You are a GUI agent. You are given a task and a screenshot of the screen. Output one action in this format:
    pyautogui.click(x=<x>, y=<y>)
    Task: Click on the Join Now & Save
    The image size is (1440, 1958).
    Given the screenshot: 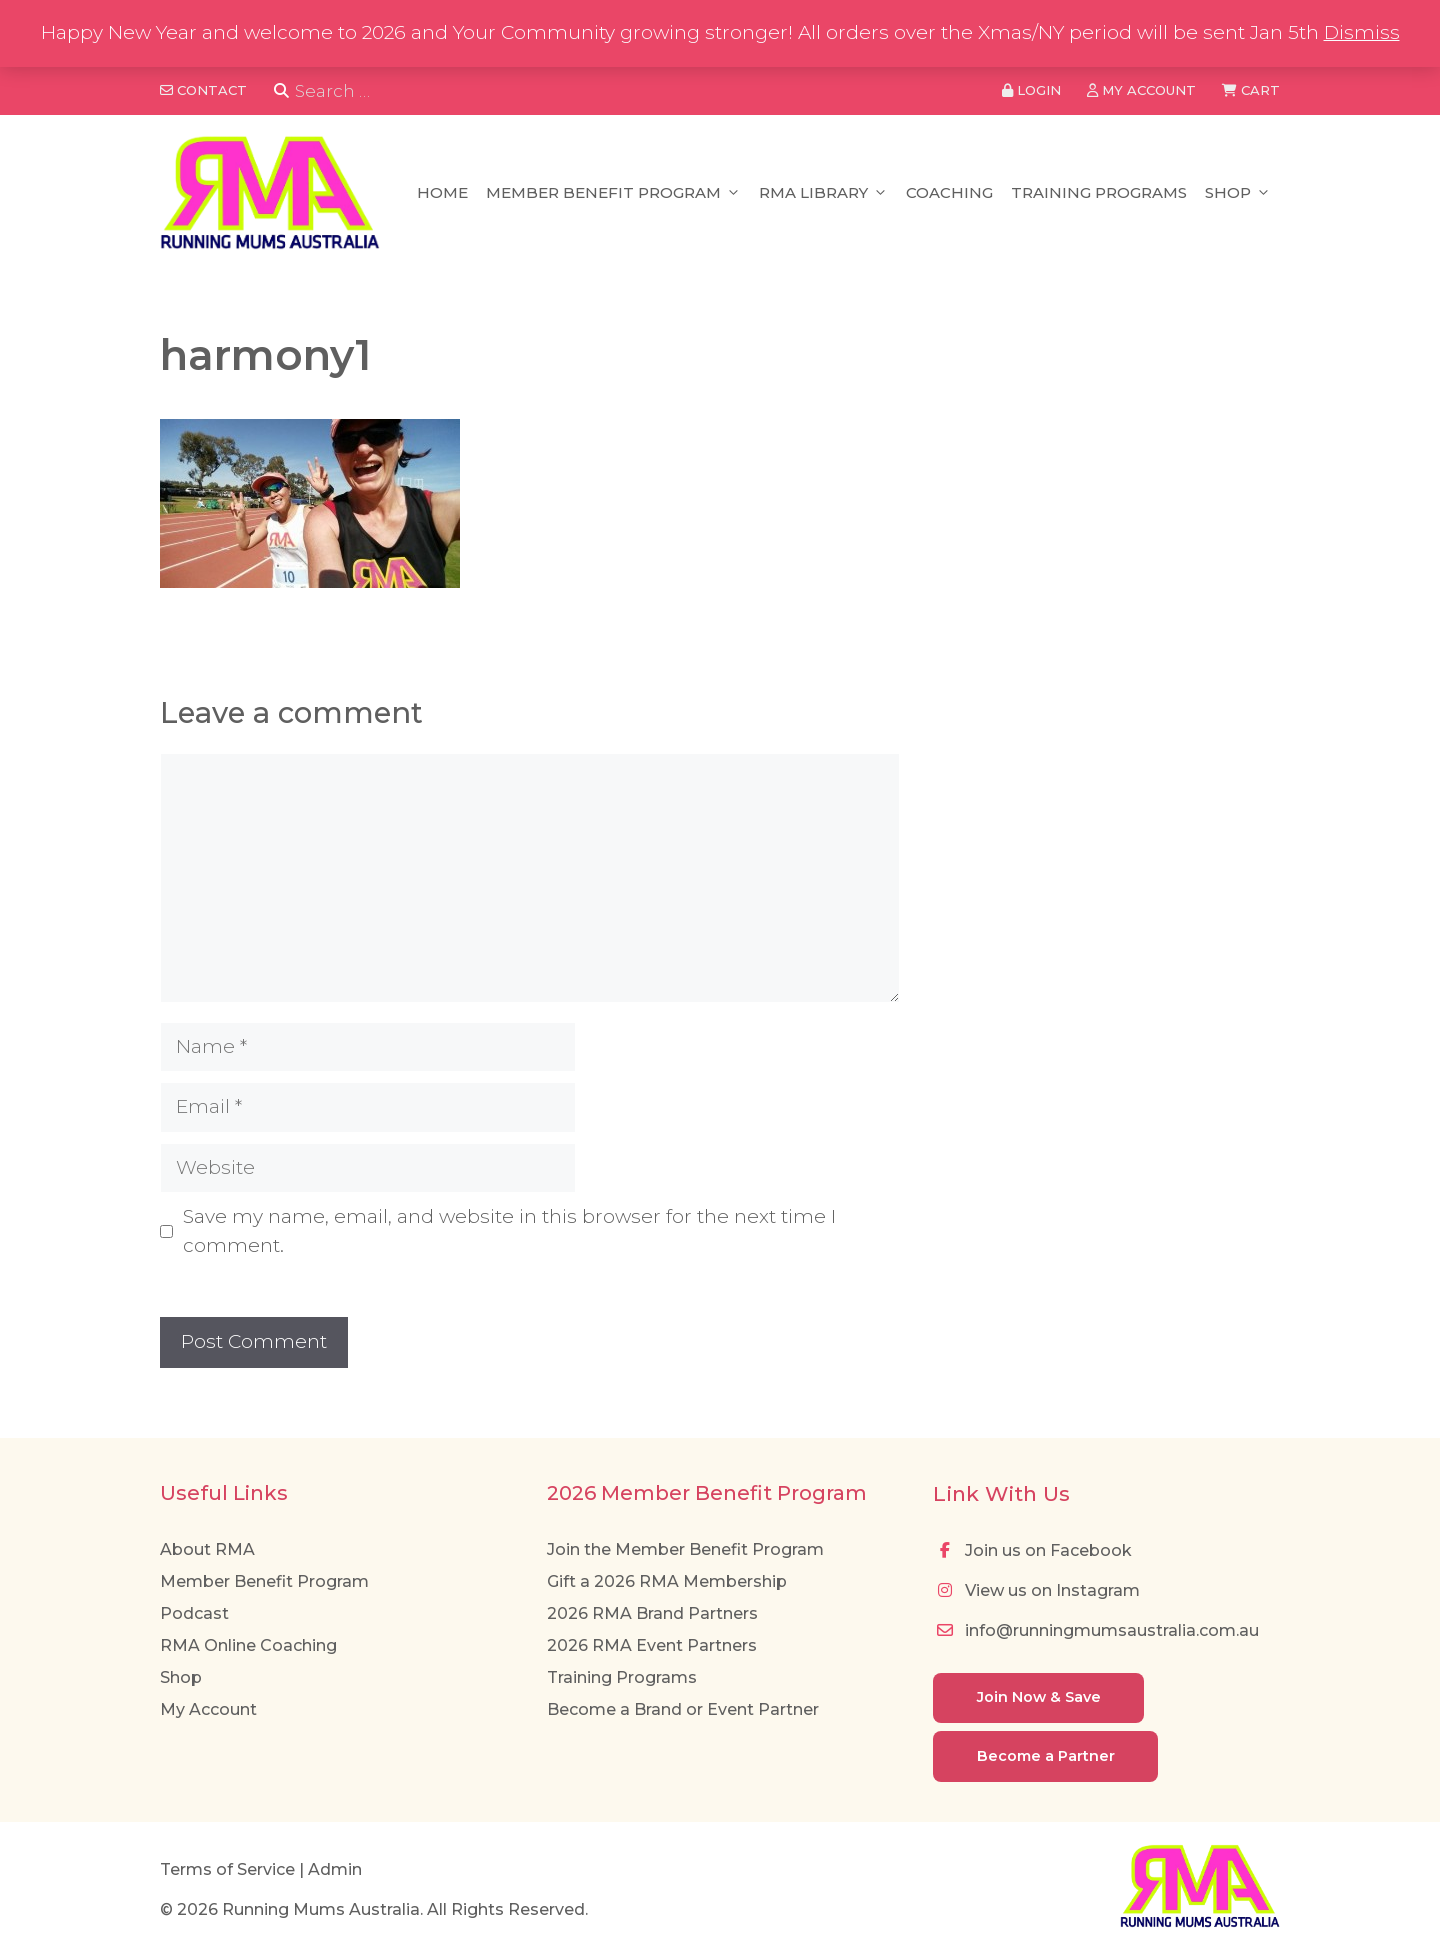 What is the action you would take?
    pyautogui.click(x=1039, y=1697)
    